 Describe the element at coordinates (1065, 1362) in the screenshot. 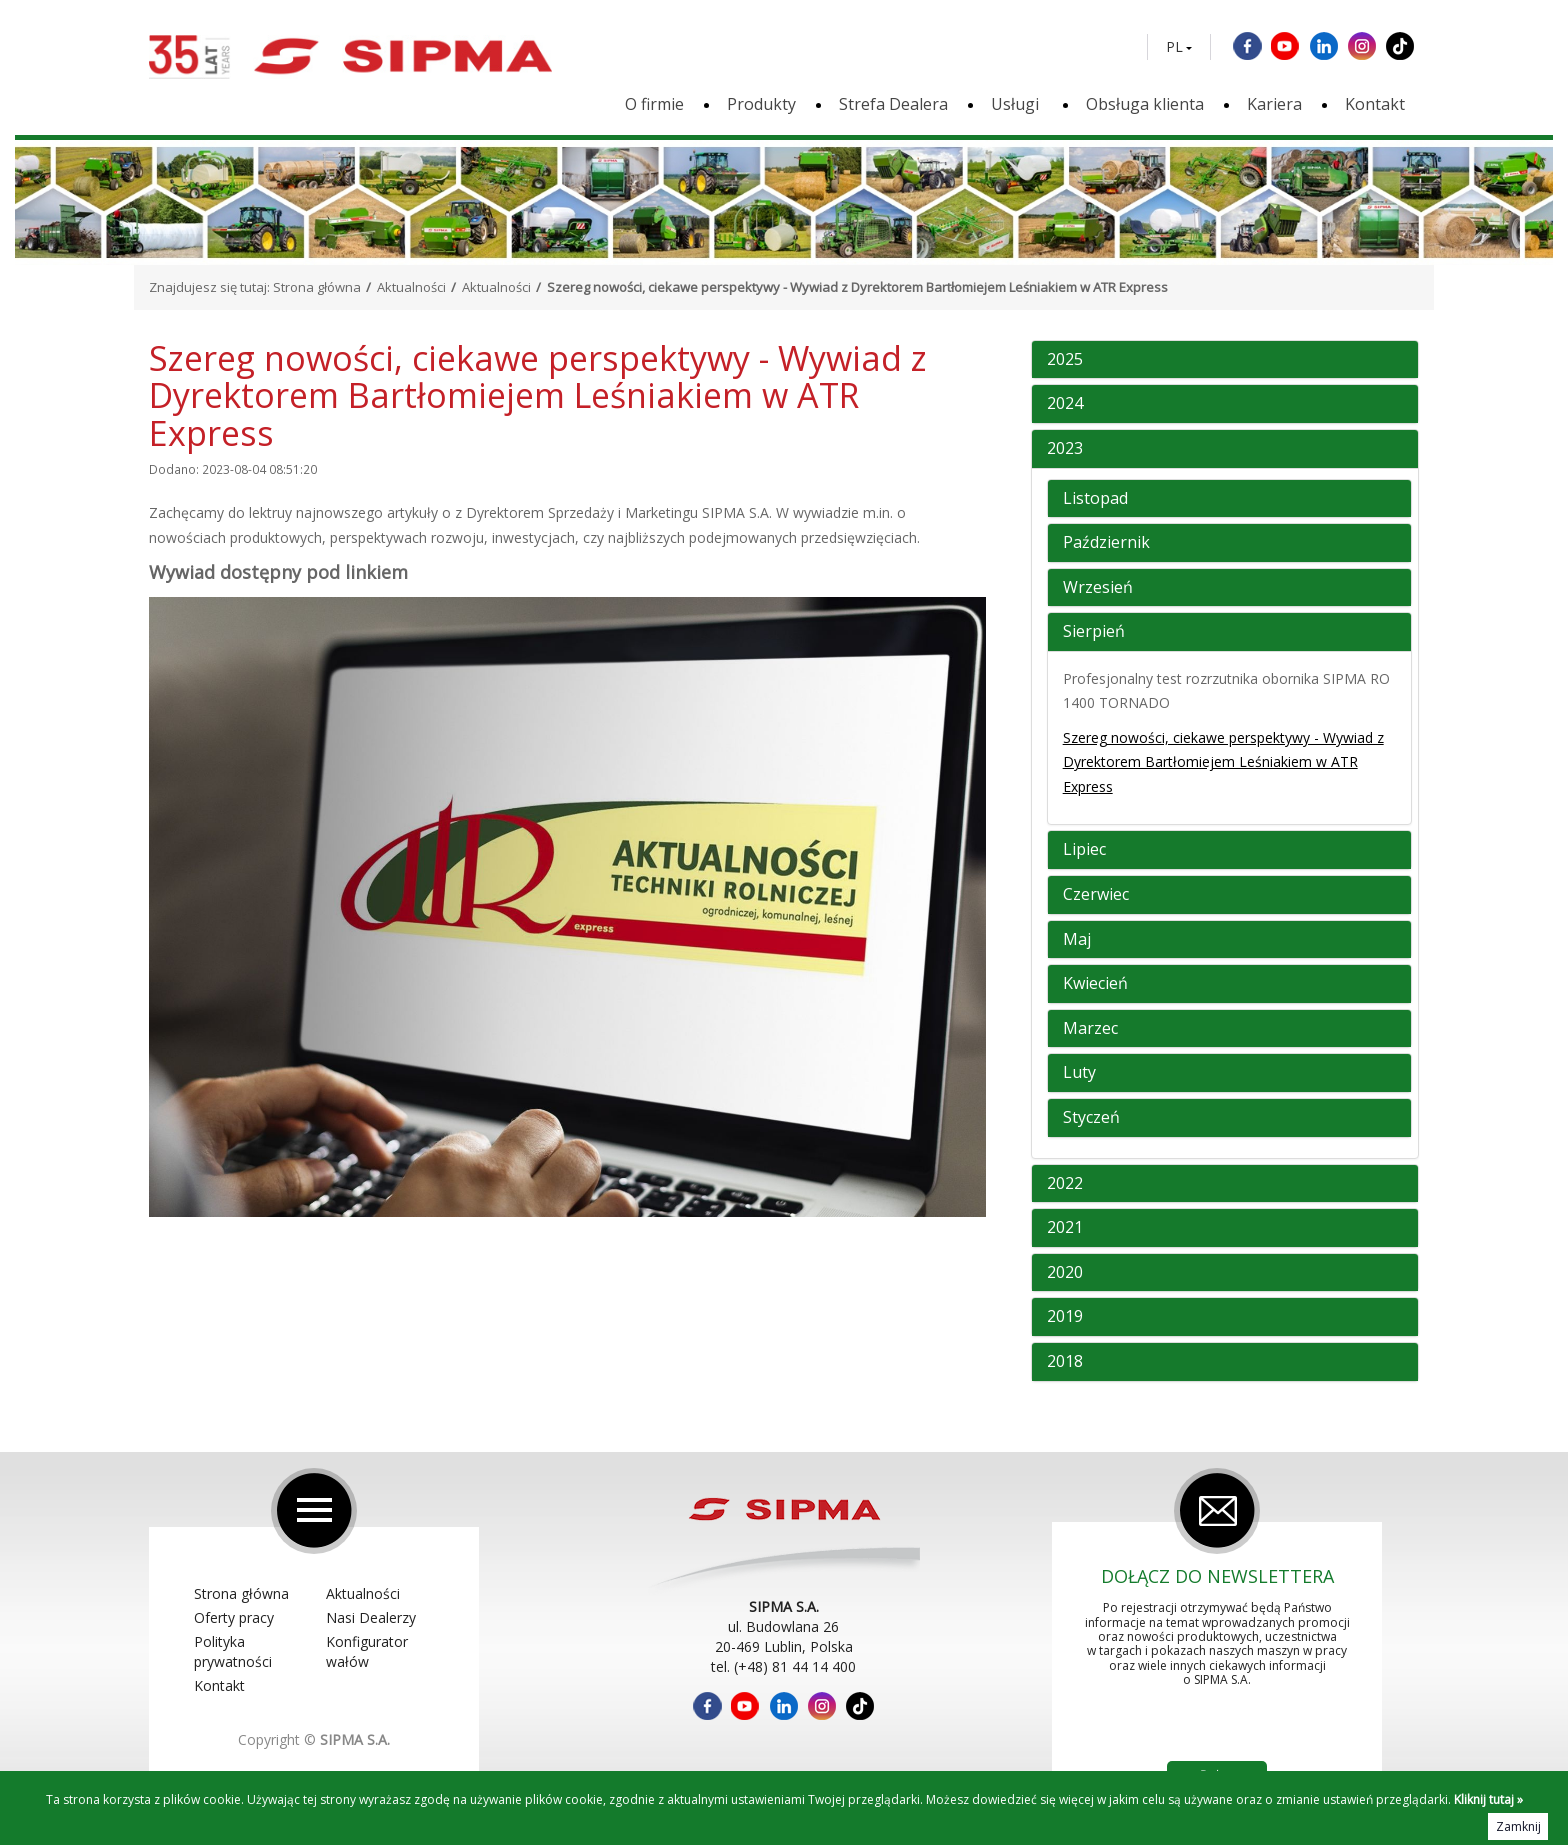

I see `2018` at that location.